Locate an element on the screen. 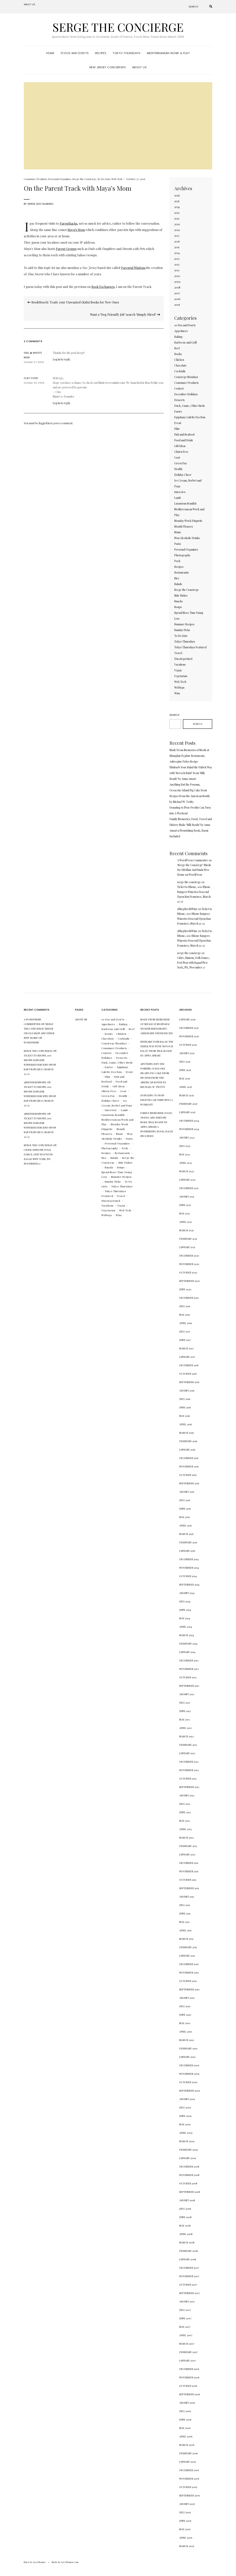 This screenshot has width=236, height=2576. Elara is located at coordinates (26, 2562).